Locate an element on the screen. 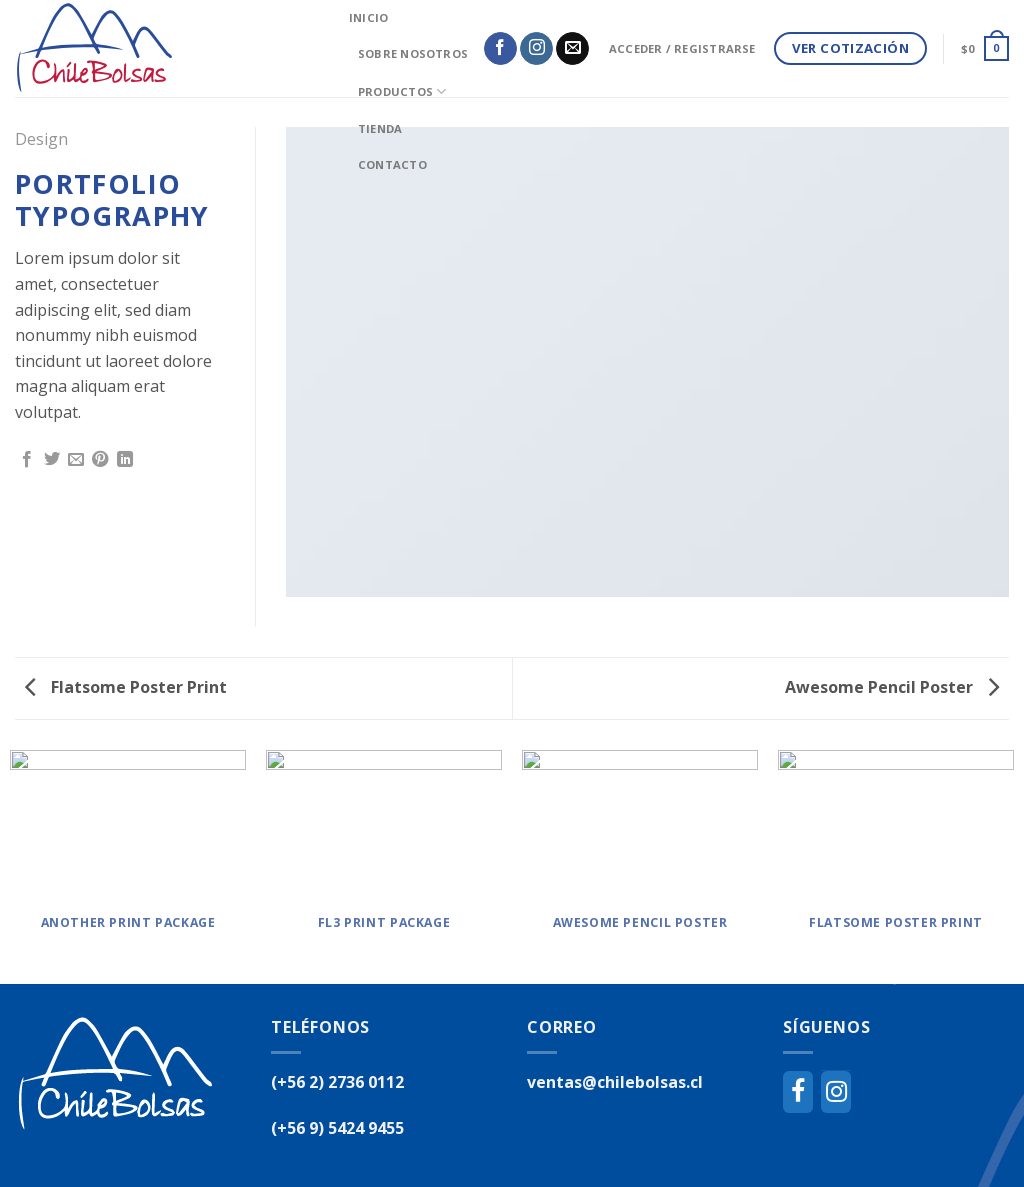 Image resolution: width=1024 pixels, height=1187 pixels. Contacto is located at coordinates (392, 164).